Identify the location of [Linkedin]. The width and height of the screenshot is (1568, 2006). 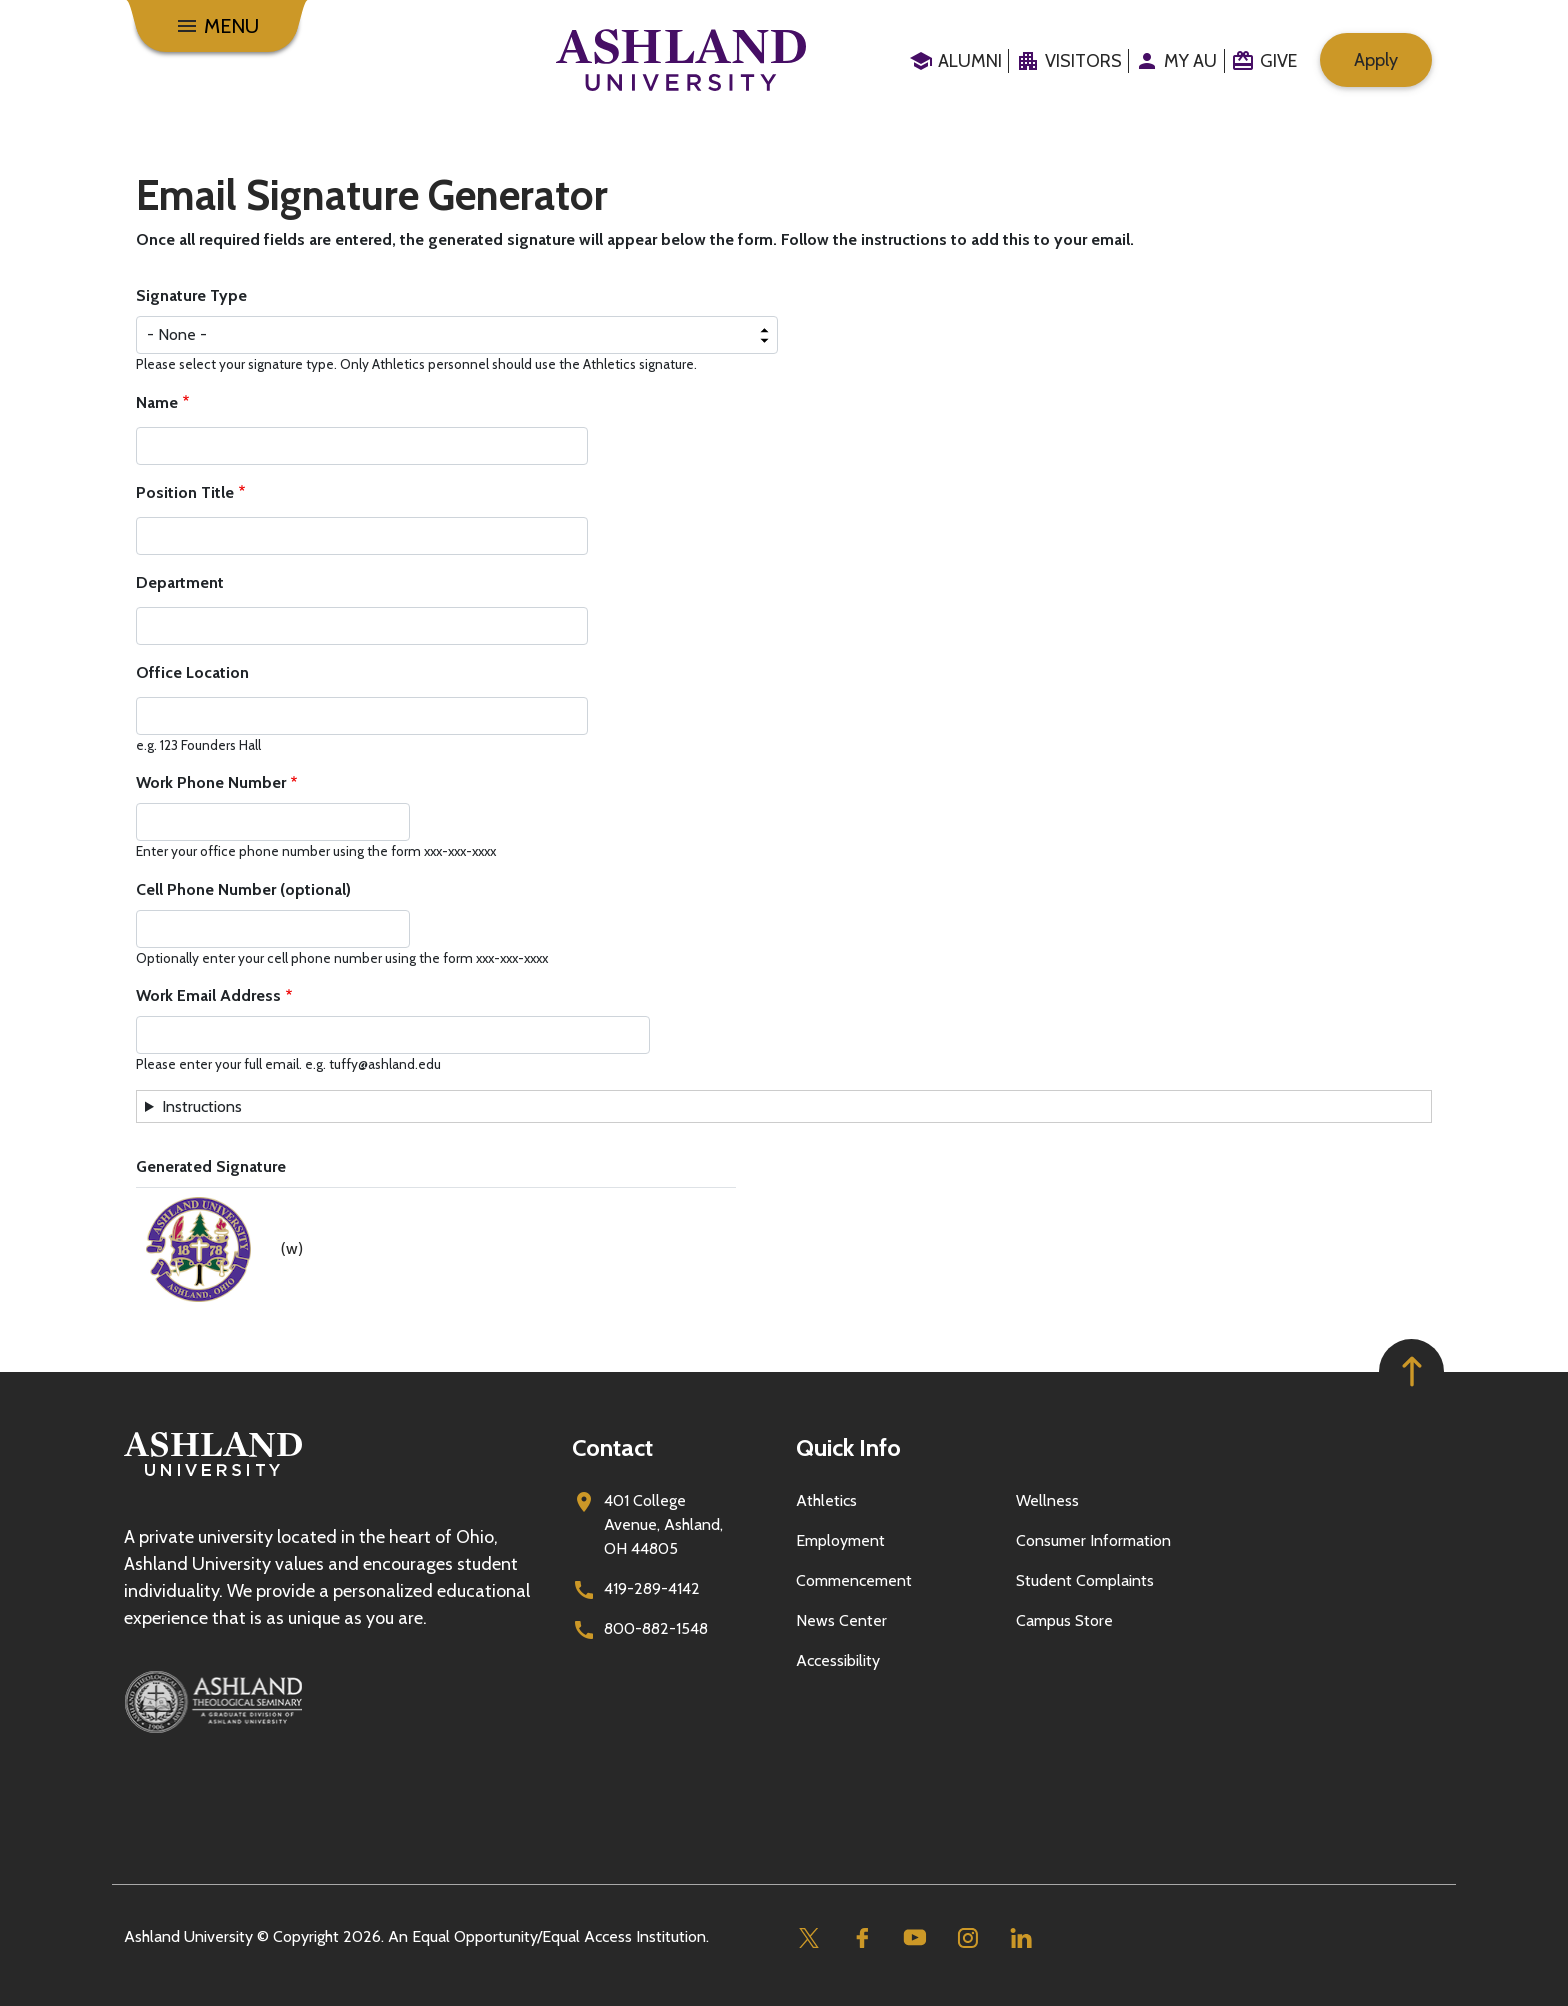
(1020, 1937).